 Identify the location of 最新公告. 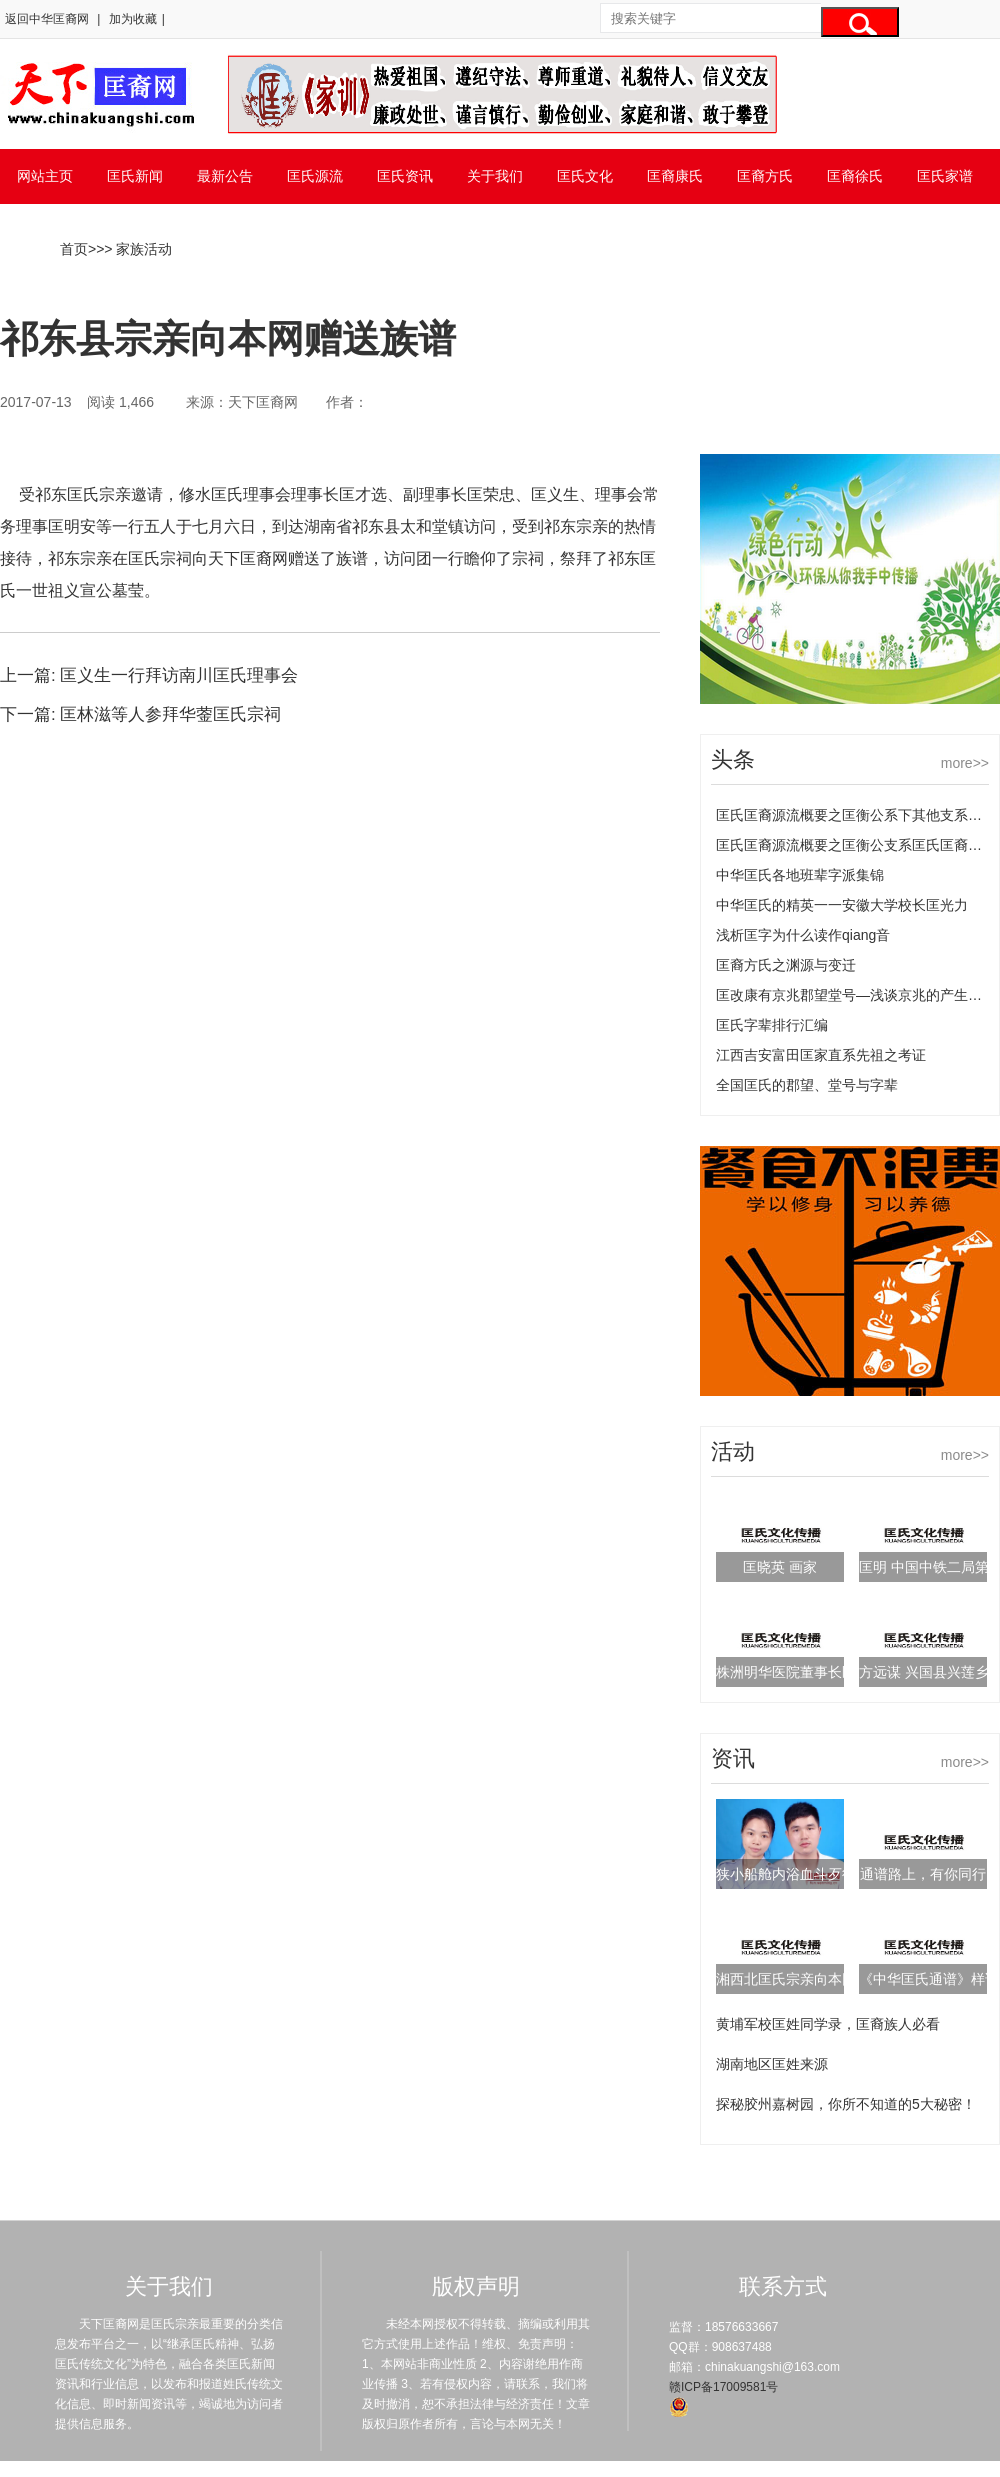
(225, 176).